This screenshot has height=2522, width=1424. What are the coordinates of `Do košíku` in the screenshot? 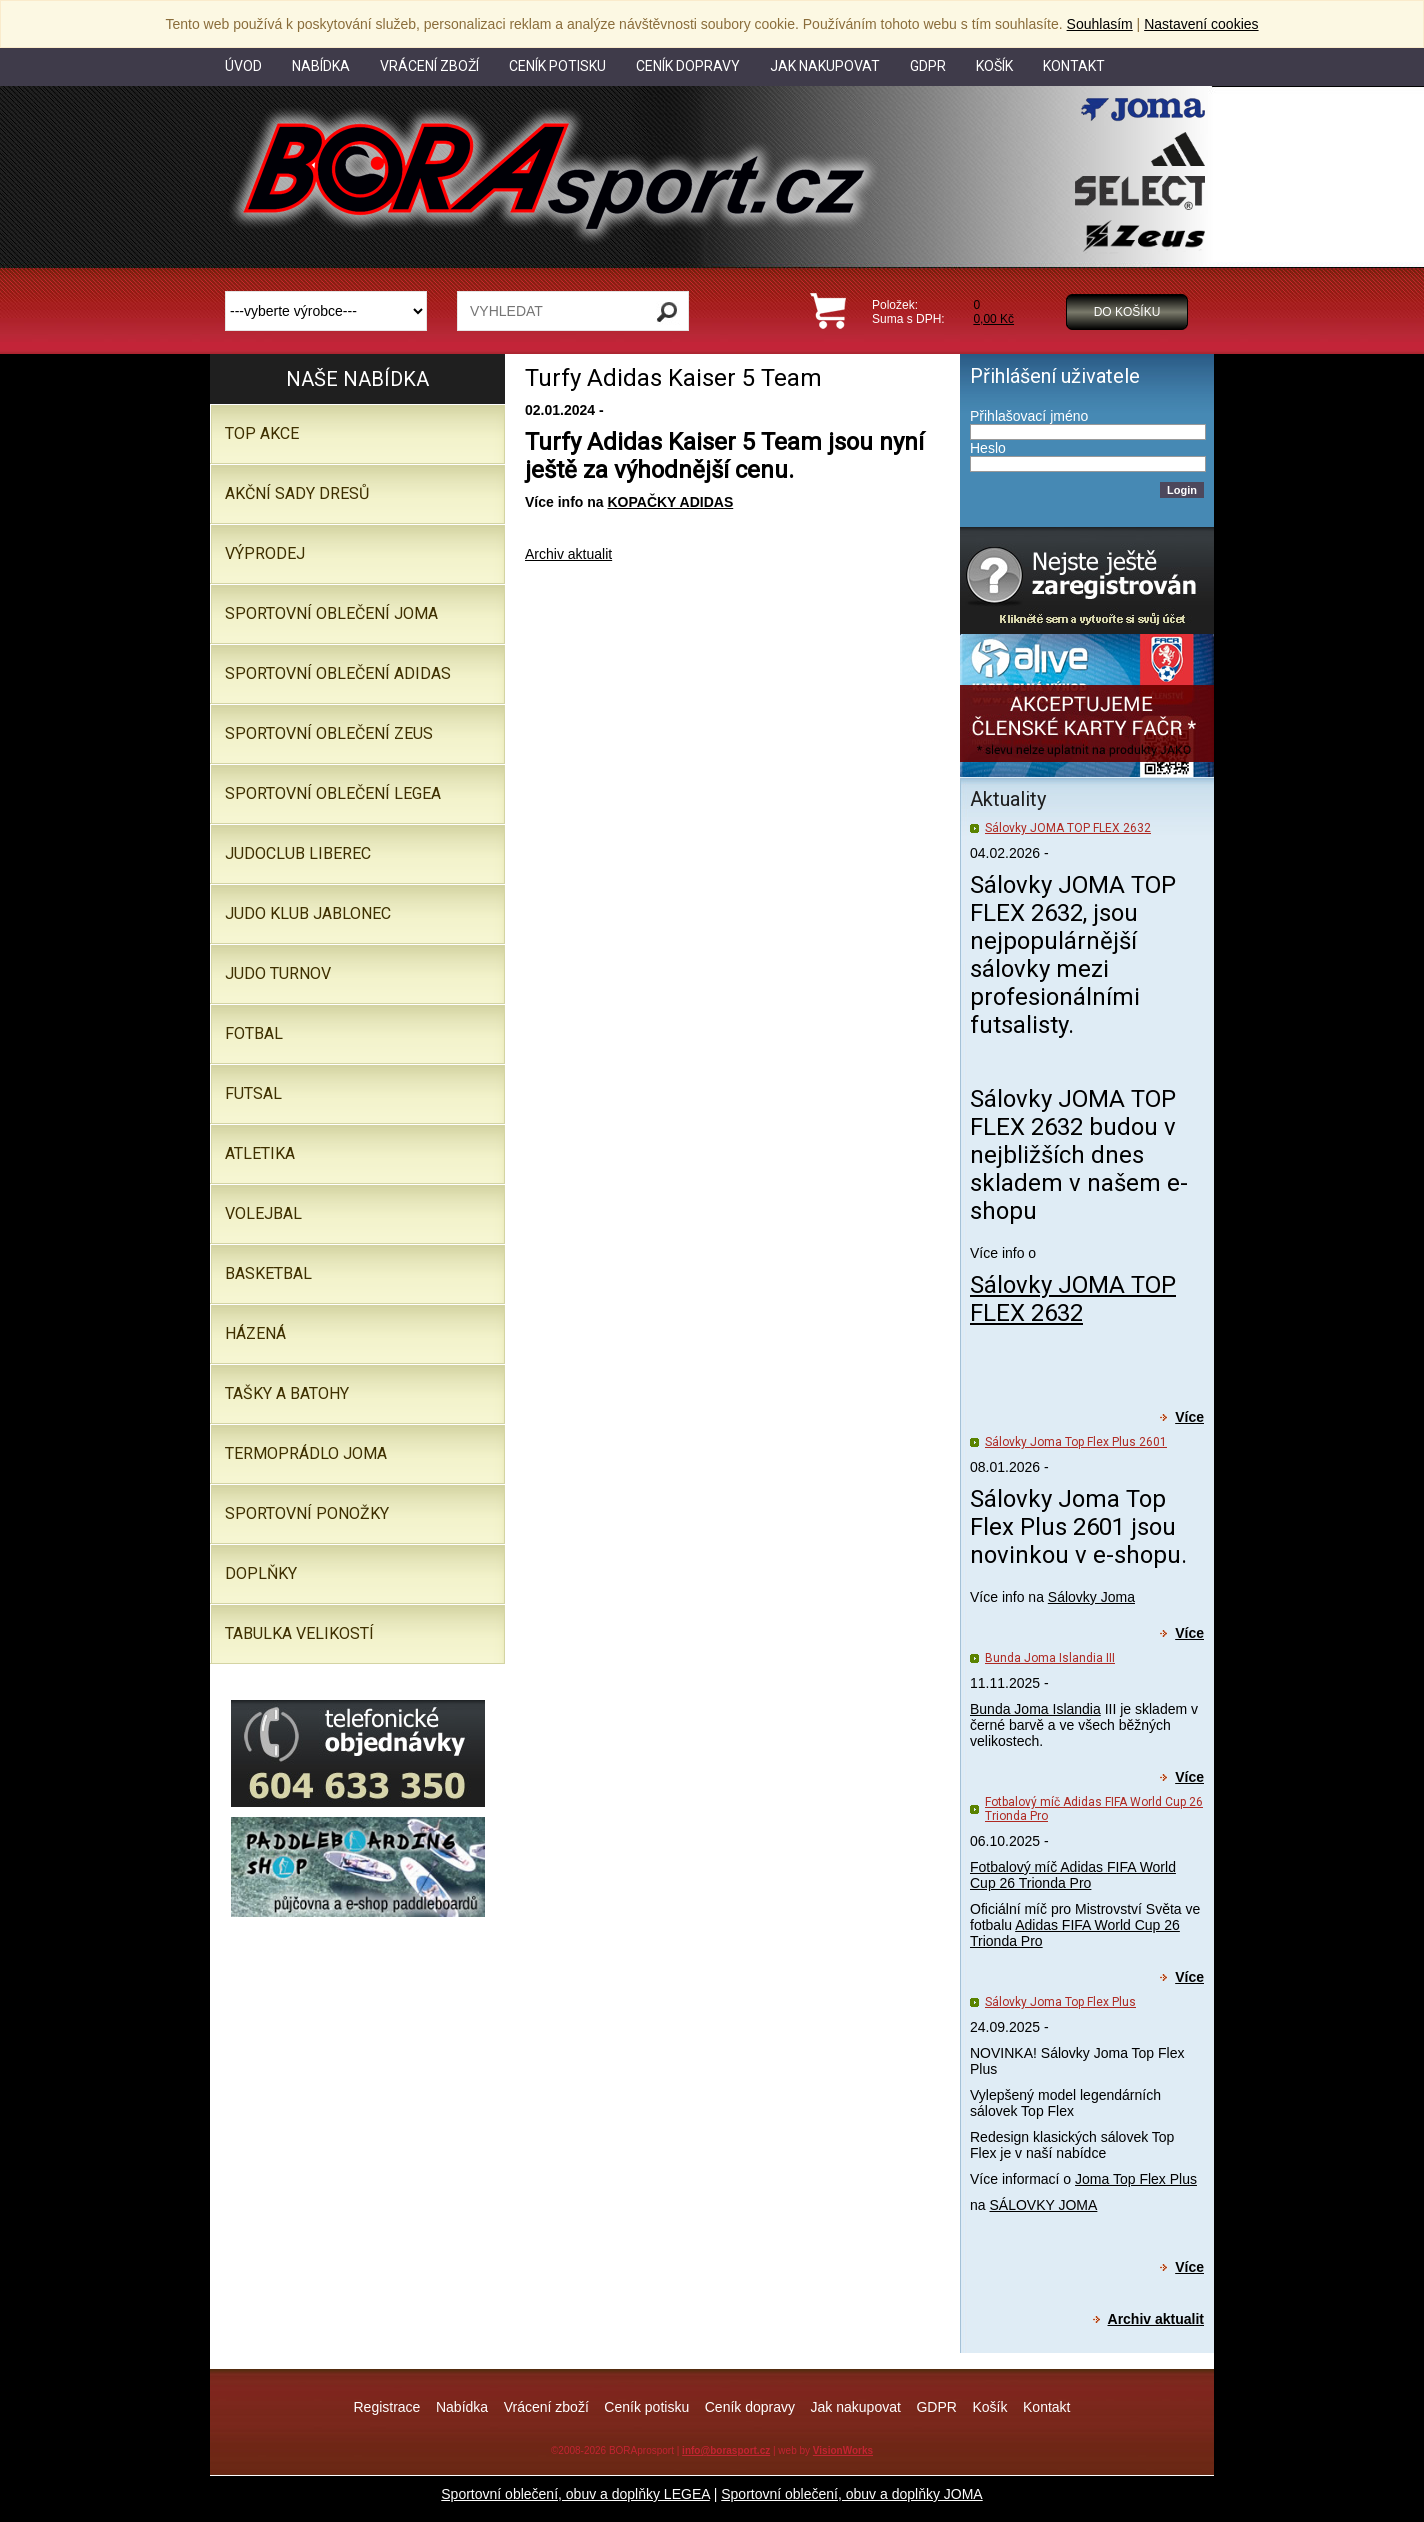 It's located at (1127, 312).